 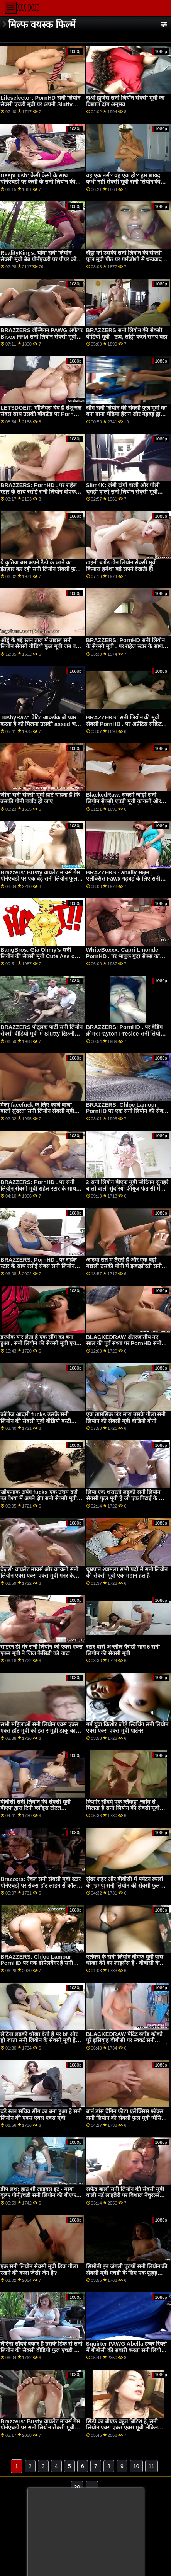 I want to click on सिमोनी इन जंगली पुरुषों सनी लियोन की सेक्सी मूवी एचडी के लिए एक फूहड़ कबाब की तरह है, so click(x=127, y=2272).